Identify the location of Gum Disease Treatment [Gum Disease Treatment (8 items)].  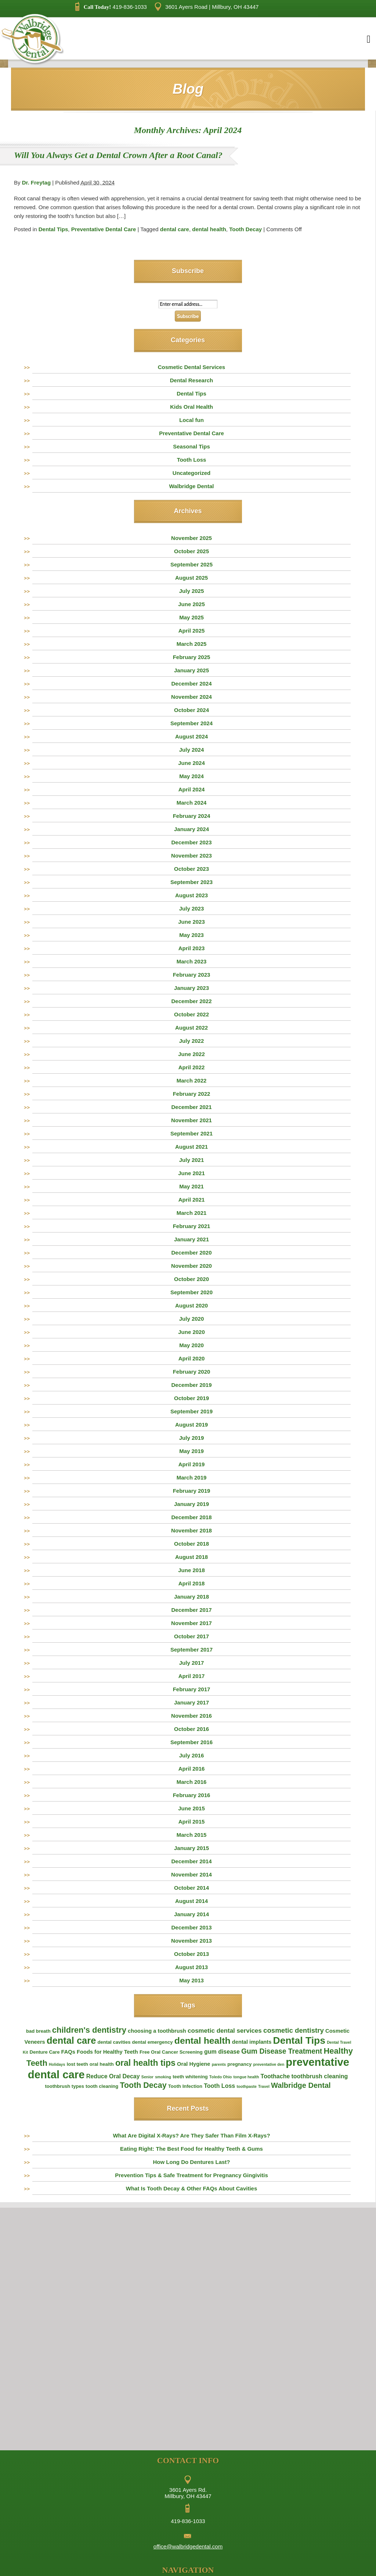
(281, 2051).